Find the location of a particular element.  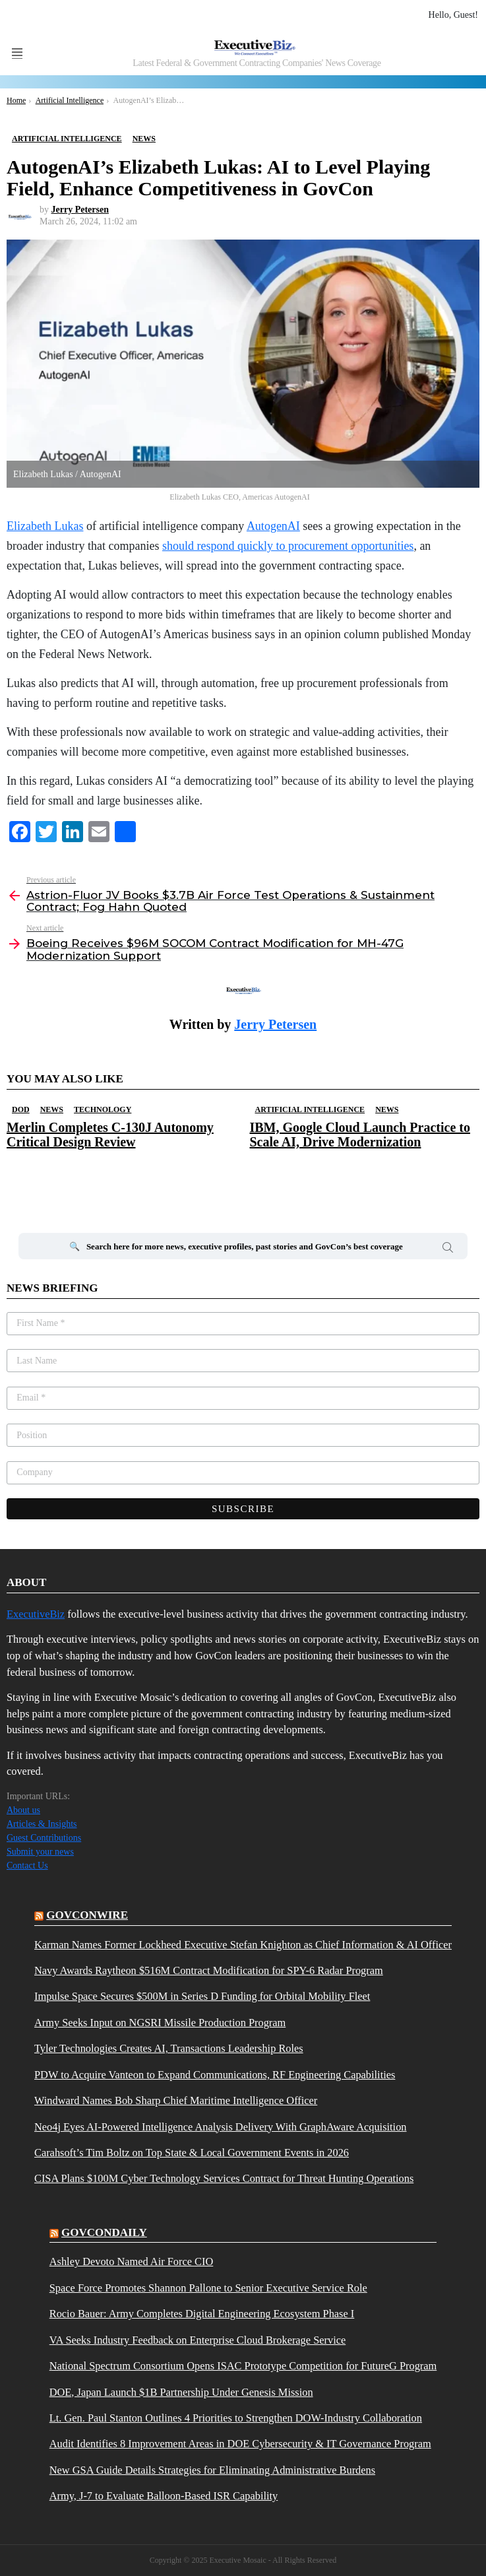

Contact Us is located at coordinates (27, 1865).